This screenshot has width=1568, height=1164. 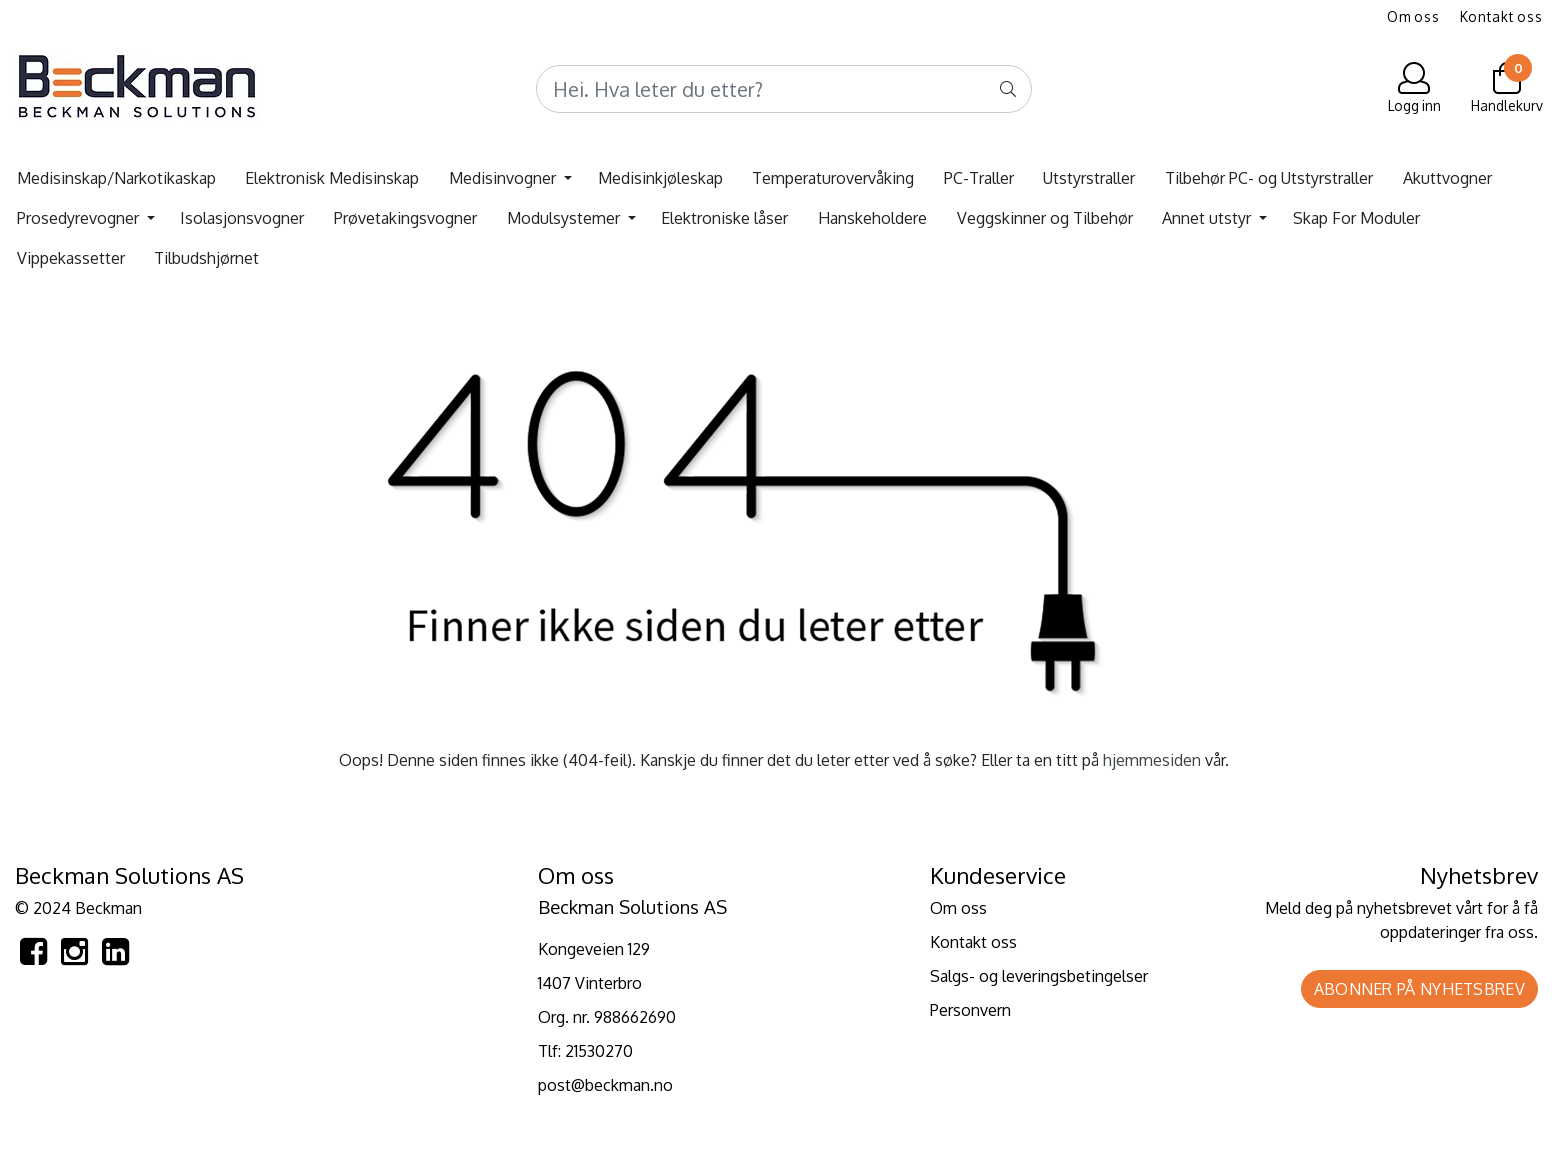 What do you see at coordinates (833, 178) in the screenshot?
I see `Temperaturovervåking` at bounding box center [833, 178].